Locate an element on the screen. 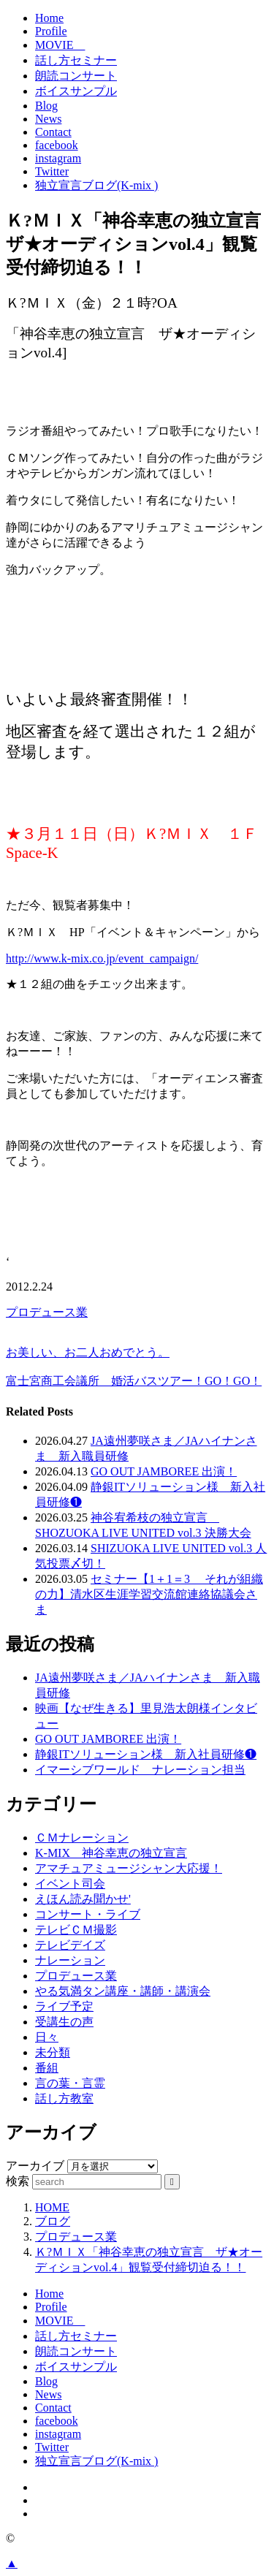 Image resolution: width=274 pixels, height=2576 pixels. Blog is located at coordinates (46, 105).